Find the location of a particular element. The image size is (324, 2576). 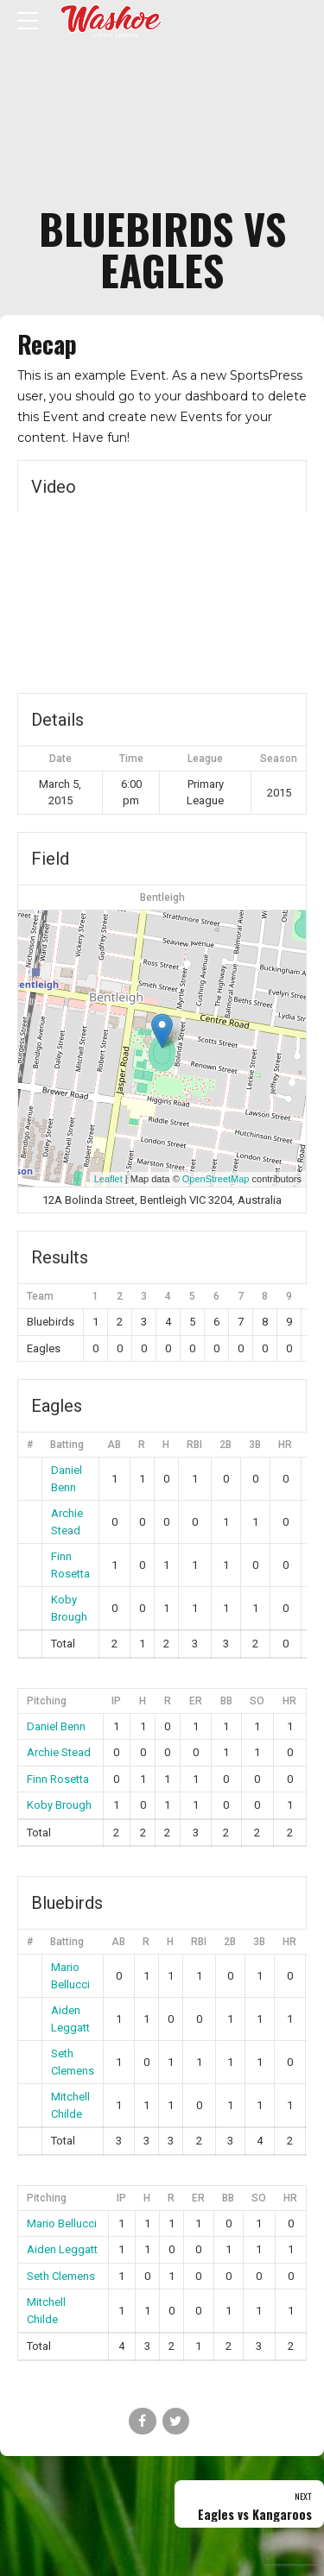

SO is located at coordinates (257, 1701).